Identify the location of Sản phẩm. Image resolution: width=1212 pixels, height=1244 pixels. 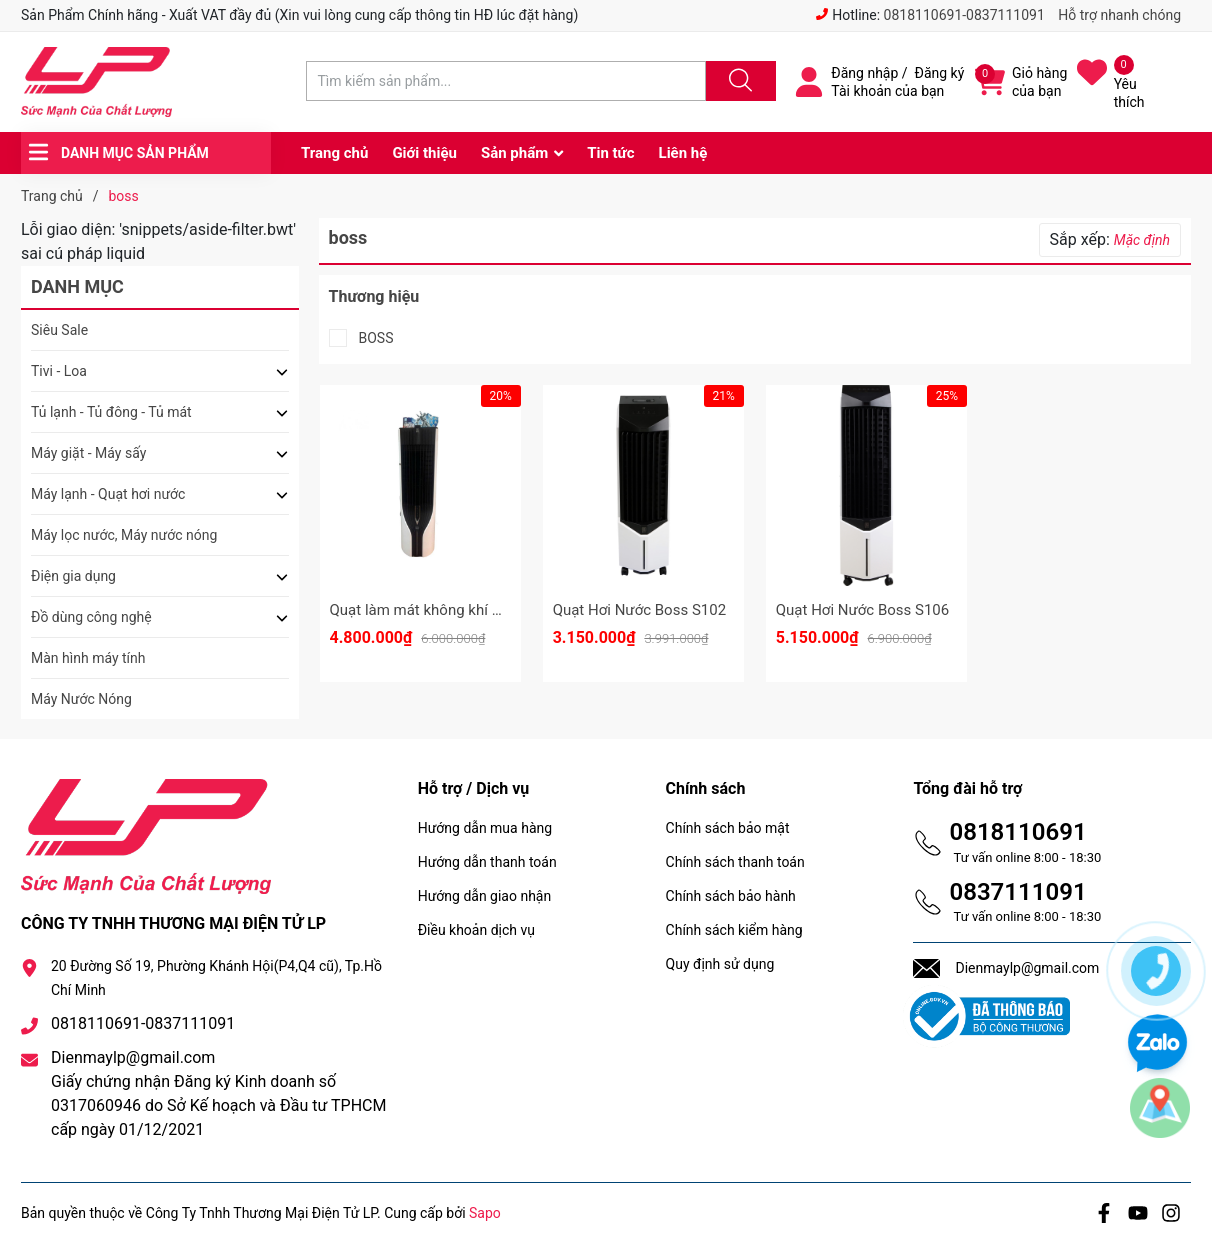
(514, 153).